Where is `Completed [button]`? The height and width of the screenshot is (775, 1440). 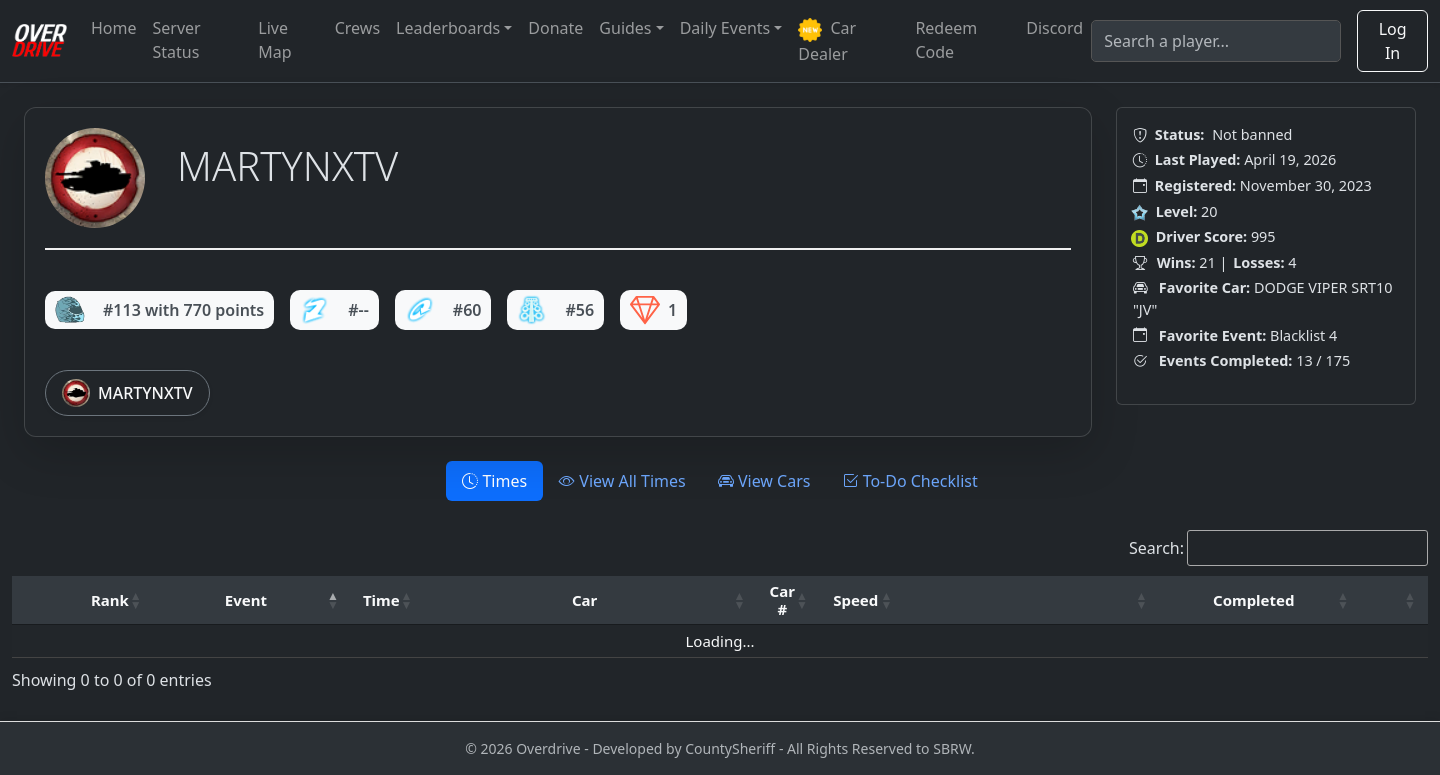 Completed [button] is located at coordinates (1253, 600).